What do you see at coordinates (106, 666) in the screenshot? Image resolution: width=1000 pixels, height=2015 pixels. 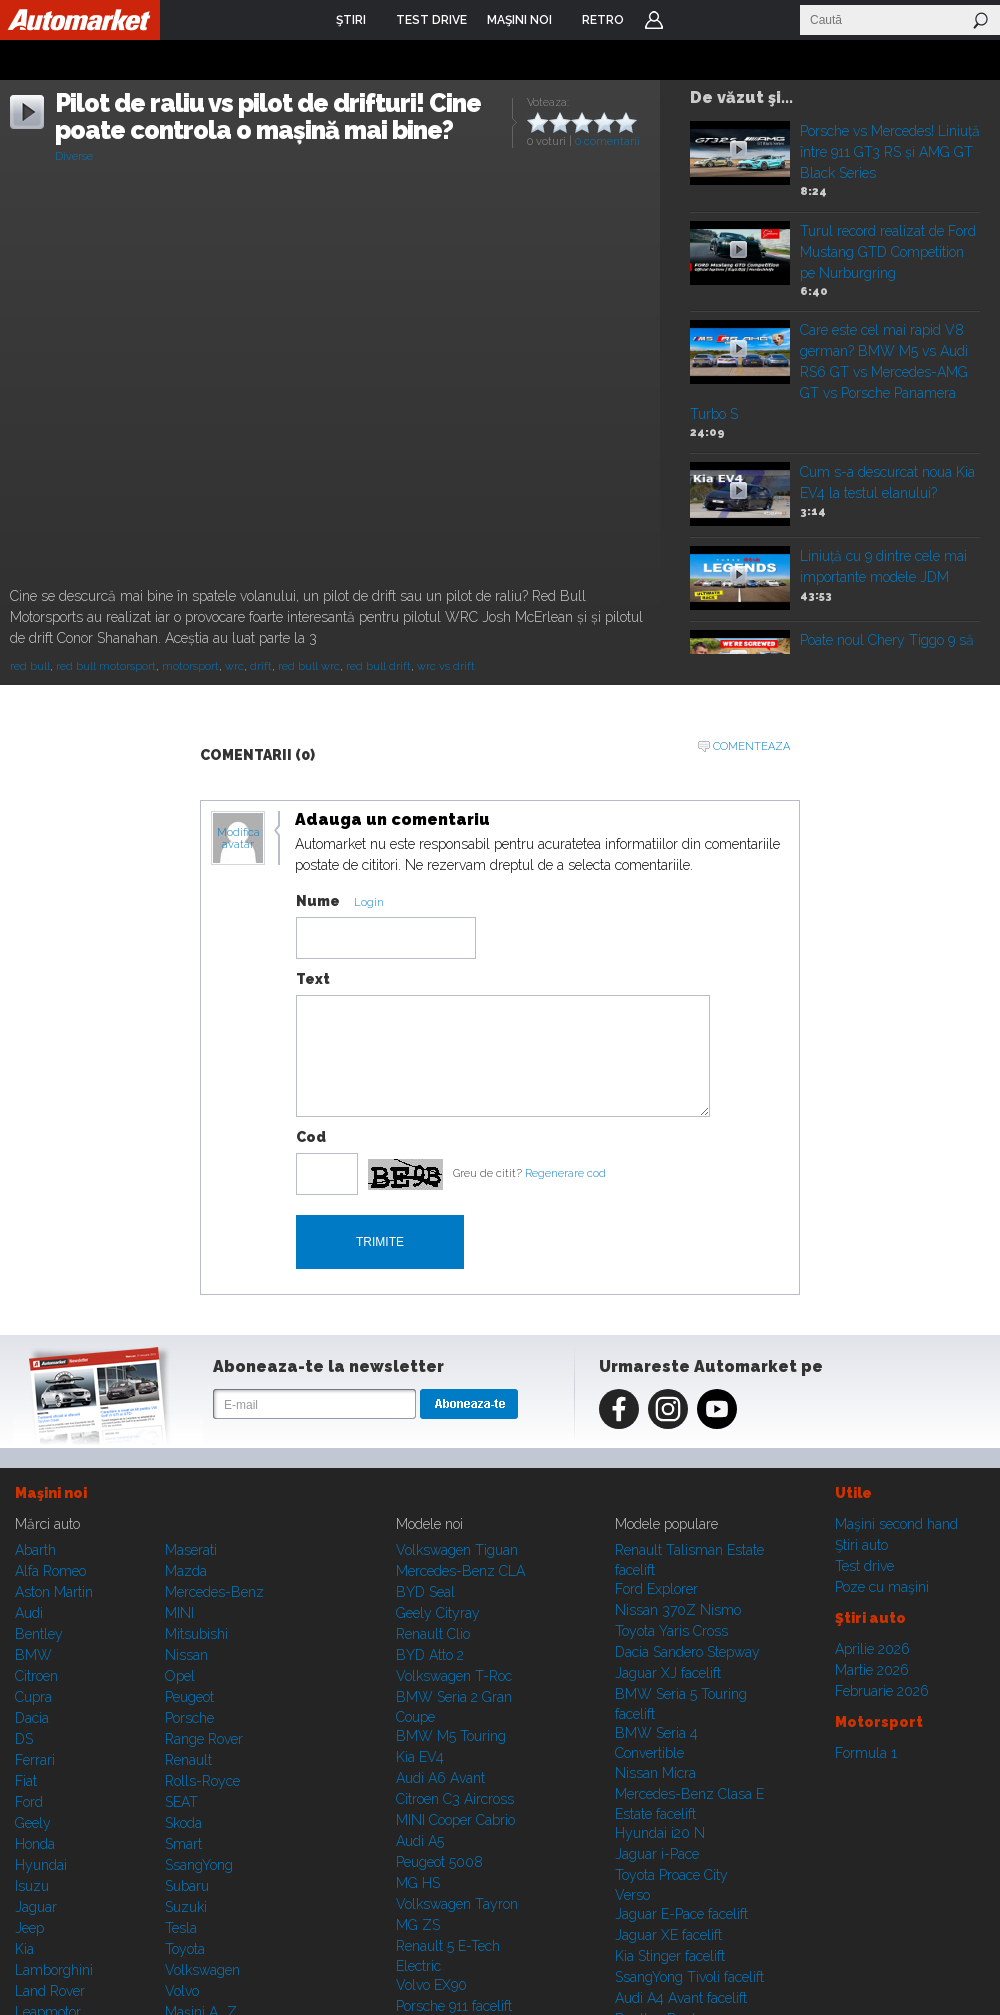 I see `red bull motorsport` at bounding box center [106, 666].